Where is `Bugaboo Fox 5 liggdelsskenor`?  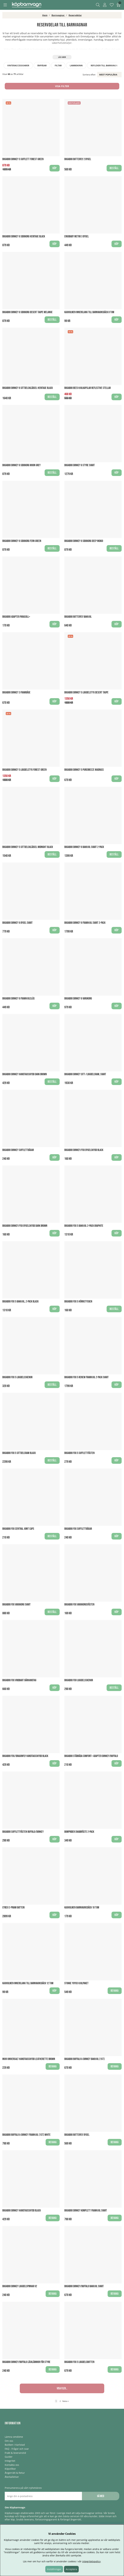 Bugaboo Fox 5 liggdelsskenor is located at coordinates (17, 1377).